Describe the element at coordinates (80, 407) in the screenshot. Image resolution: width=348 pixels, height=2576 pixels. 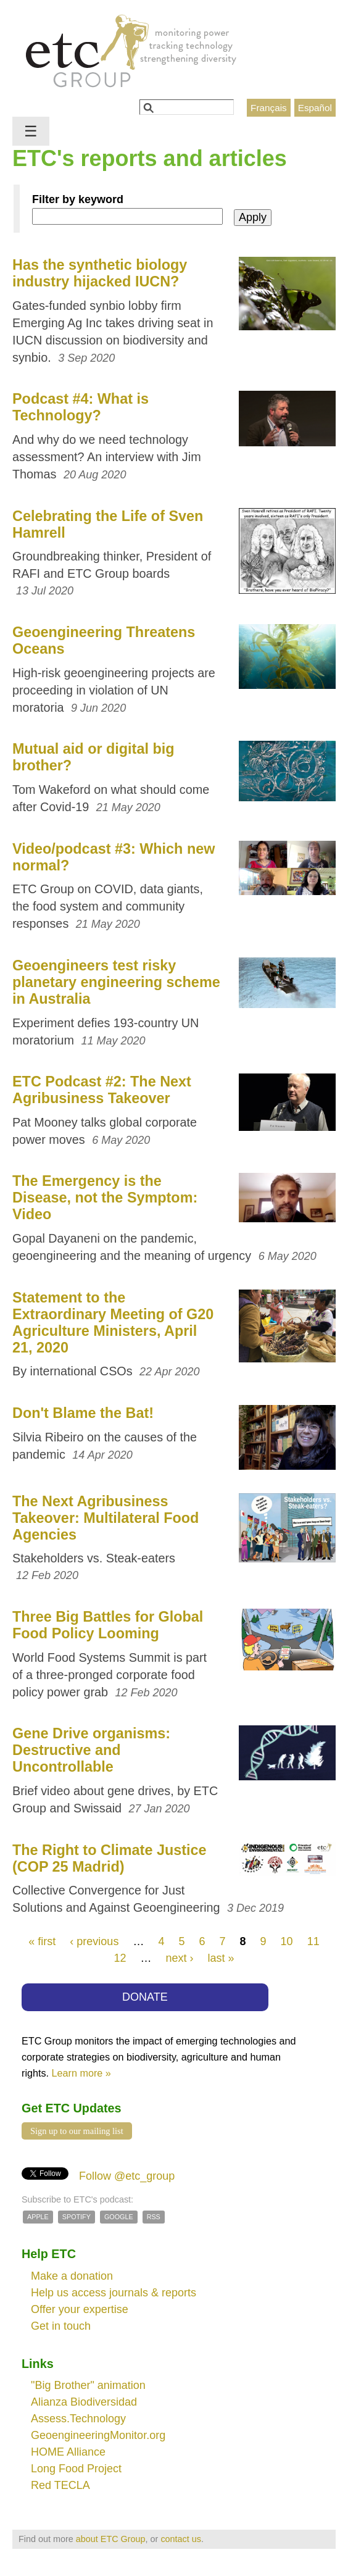
I see `Podcast #4: What is Technology?` at that location.